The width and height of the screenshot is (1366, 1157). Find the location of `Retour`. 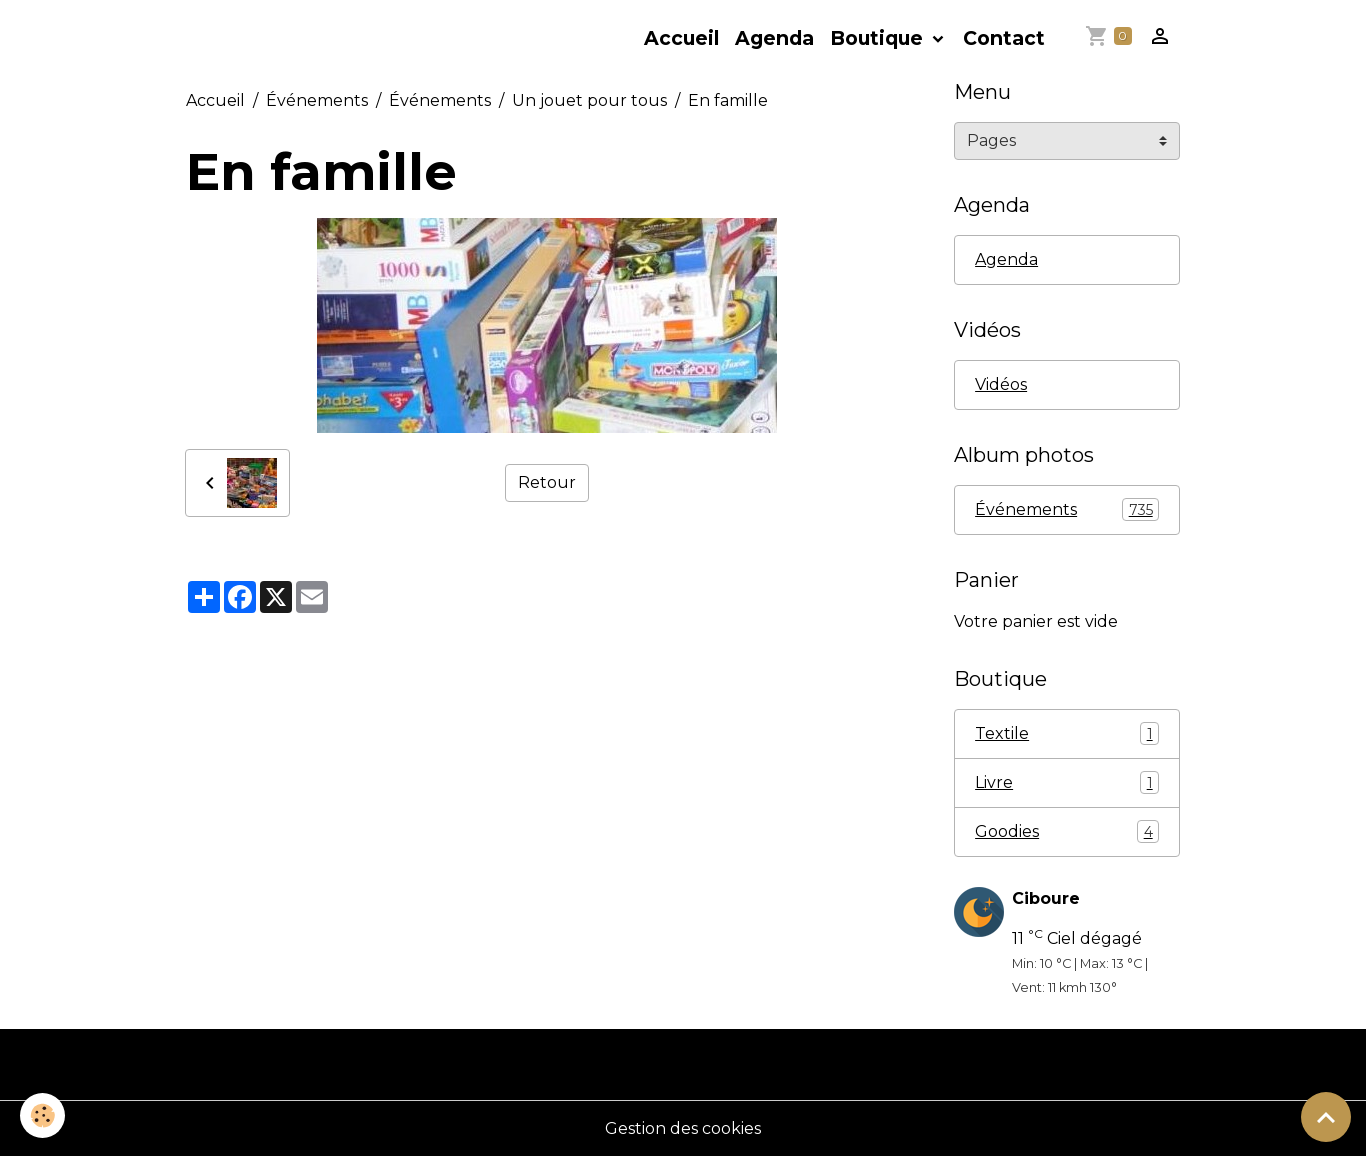

Retour is located at coordinates (547, 482).